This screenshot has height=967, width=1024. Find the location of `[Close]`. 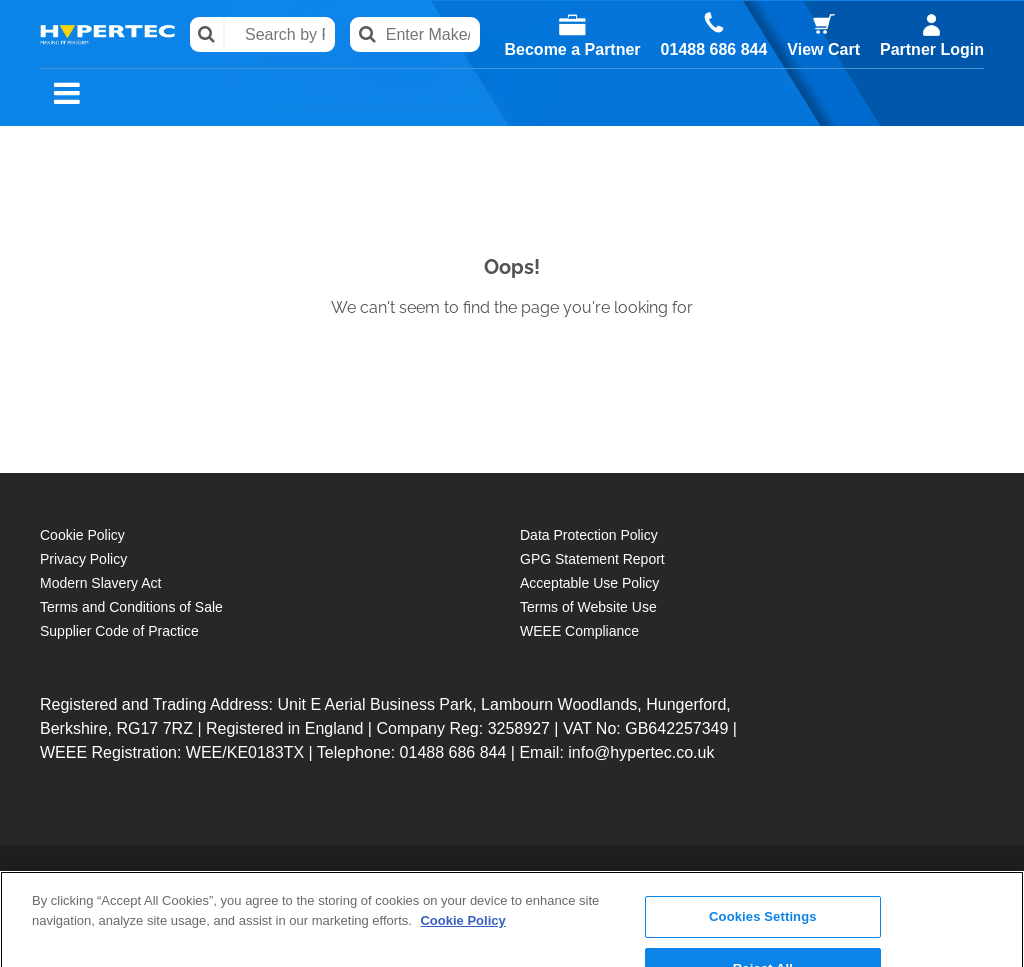

[Close] is located at coordinates (992, 896).